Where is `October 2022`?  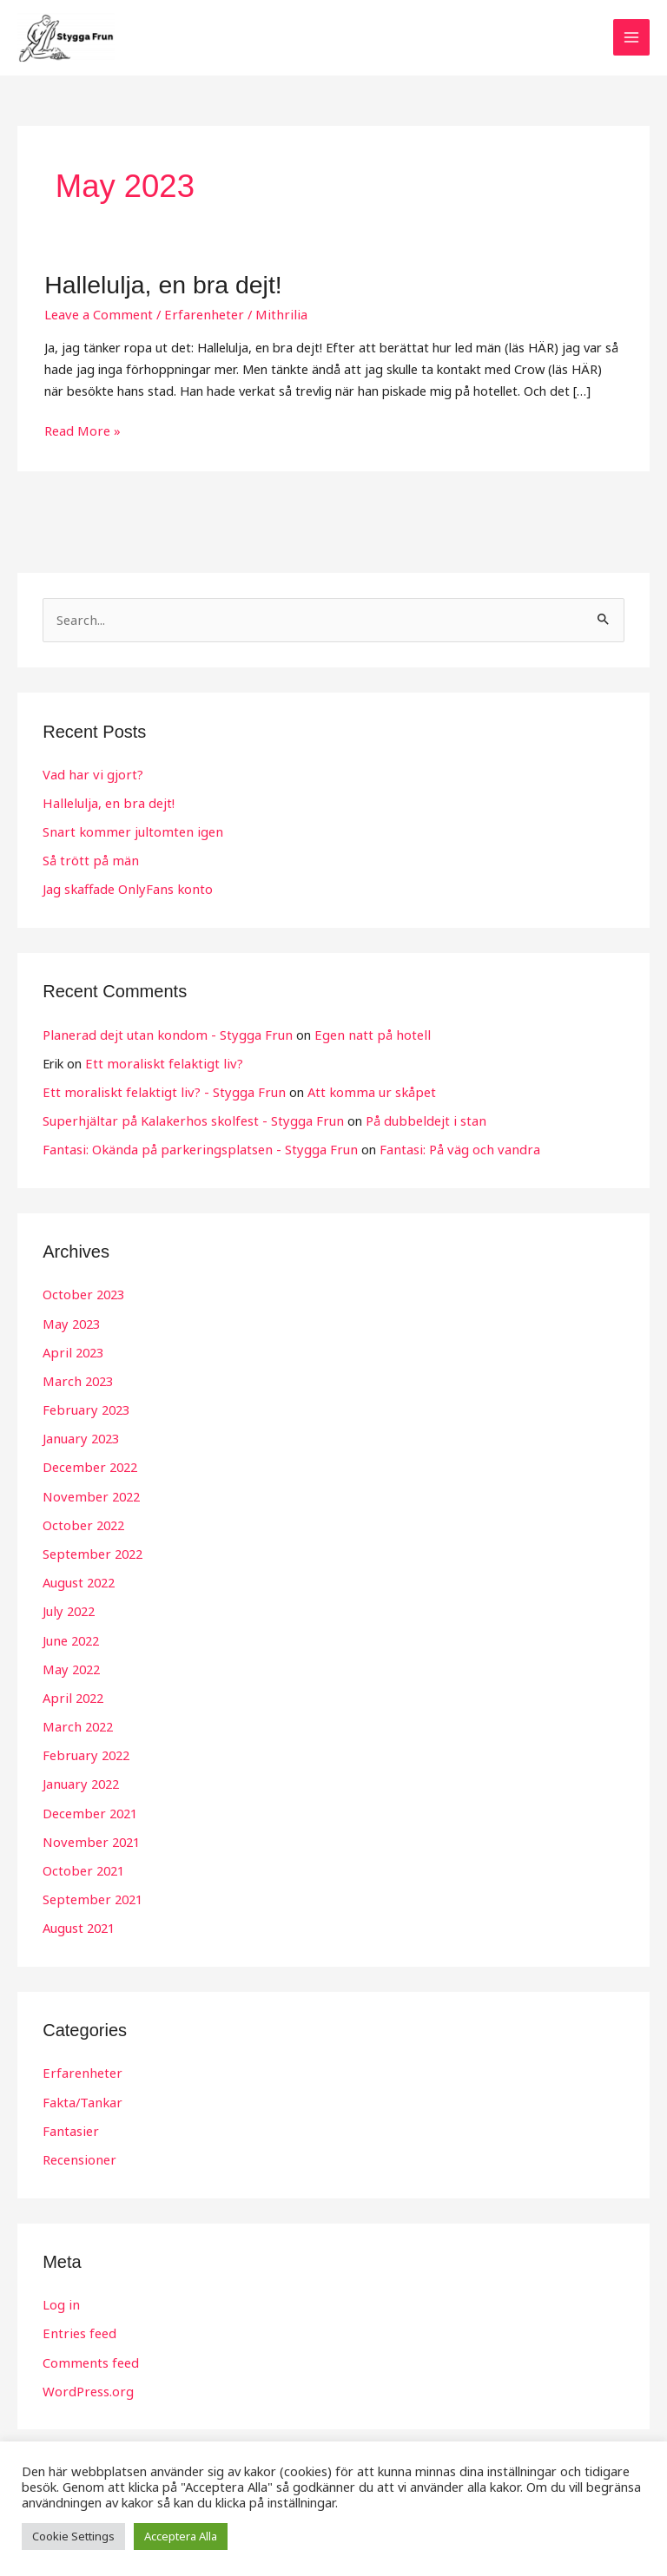 October 2022 is located at coordinates (82, 1521).